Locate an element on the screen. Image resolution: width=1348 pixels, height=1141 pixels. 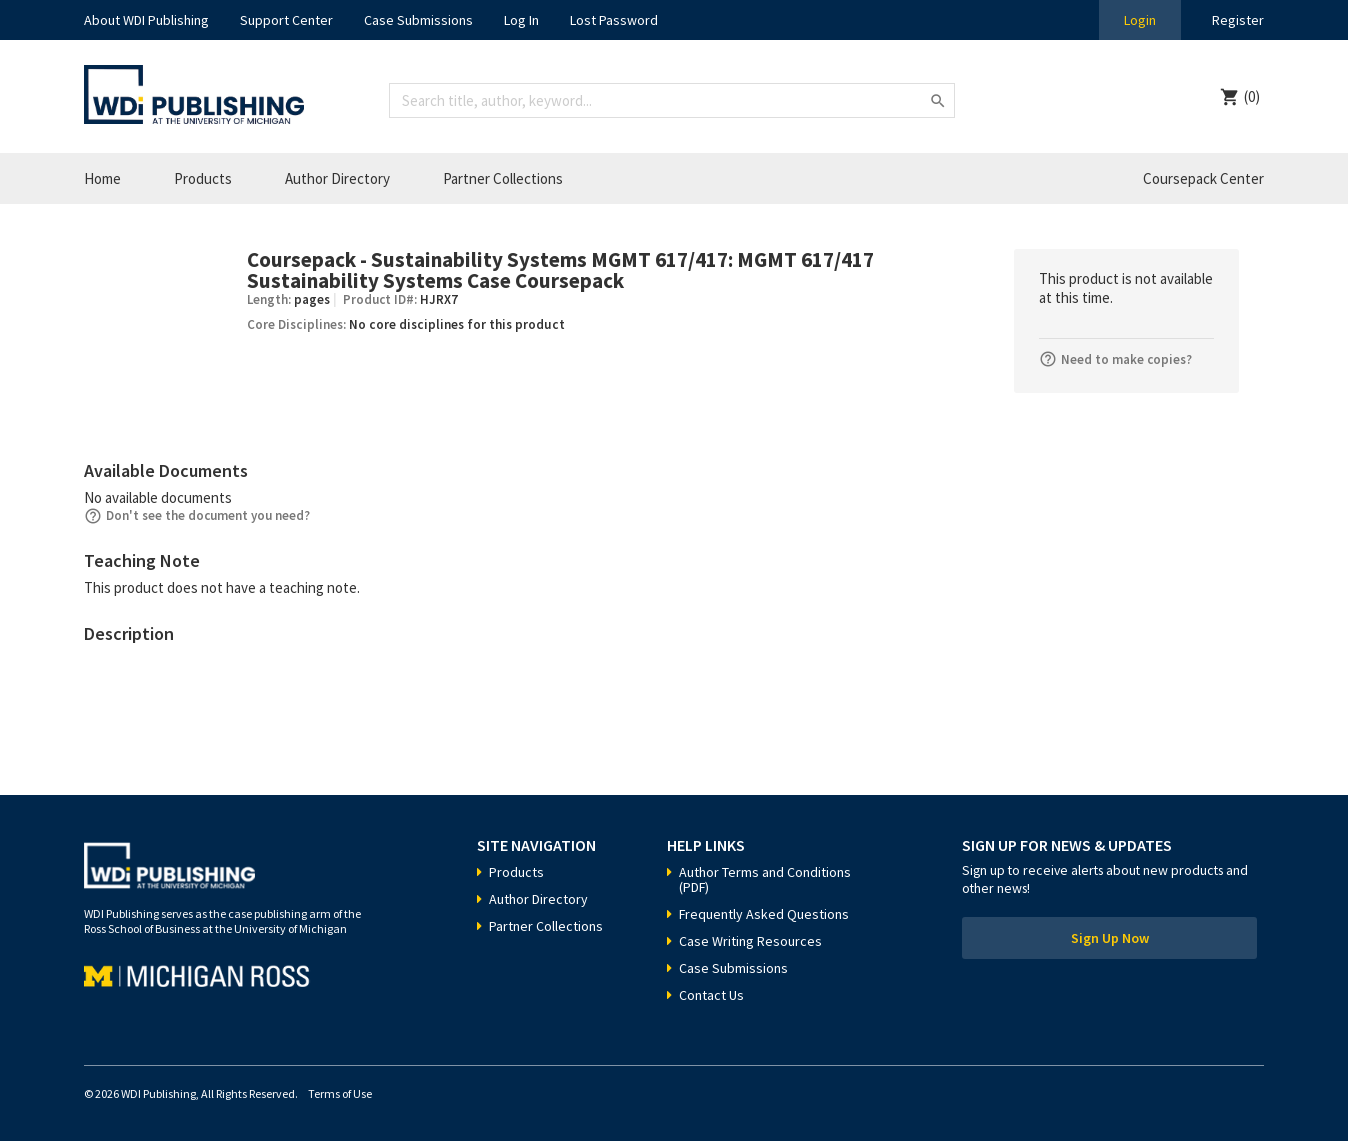
Frequently Asked Questions is located at coordinates (764, 914).